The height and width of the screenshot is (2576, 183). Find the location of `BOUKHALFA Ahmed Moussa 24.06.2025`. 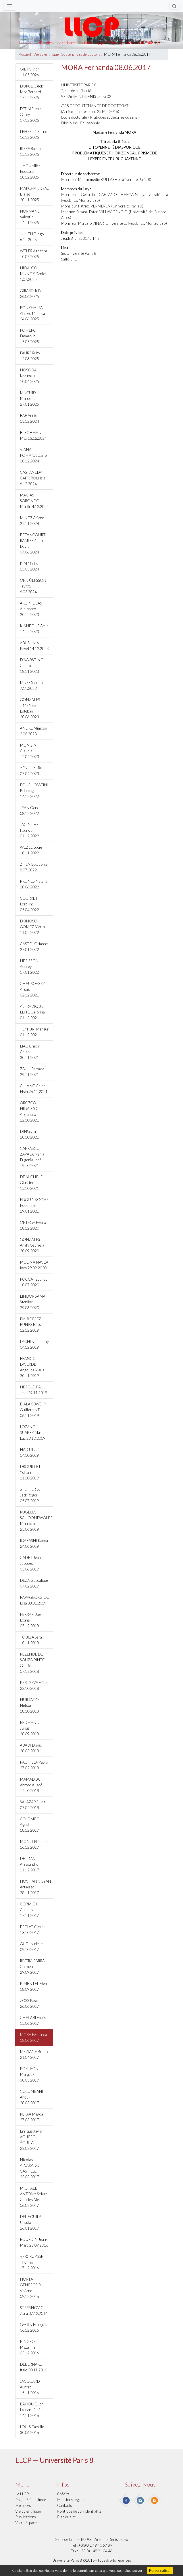

BOUKHALFA Ahmed Moussa 24.06.2025 is located at coordinates (32, 313).